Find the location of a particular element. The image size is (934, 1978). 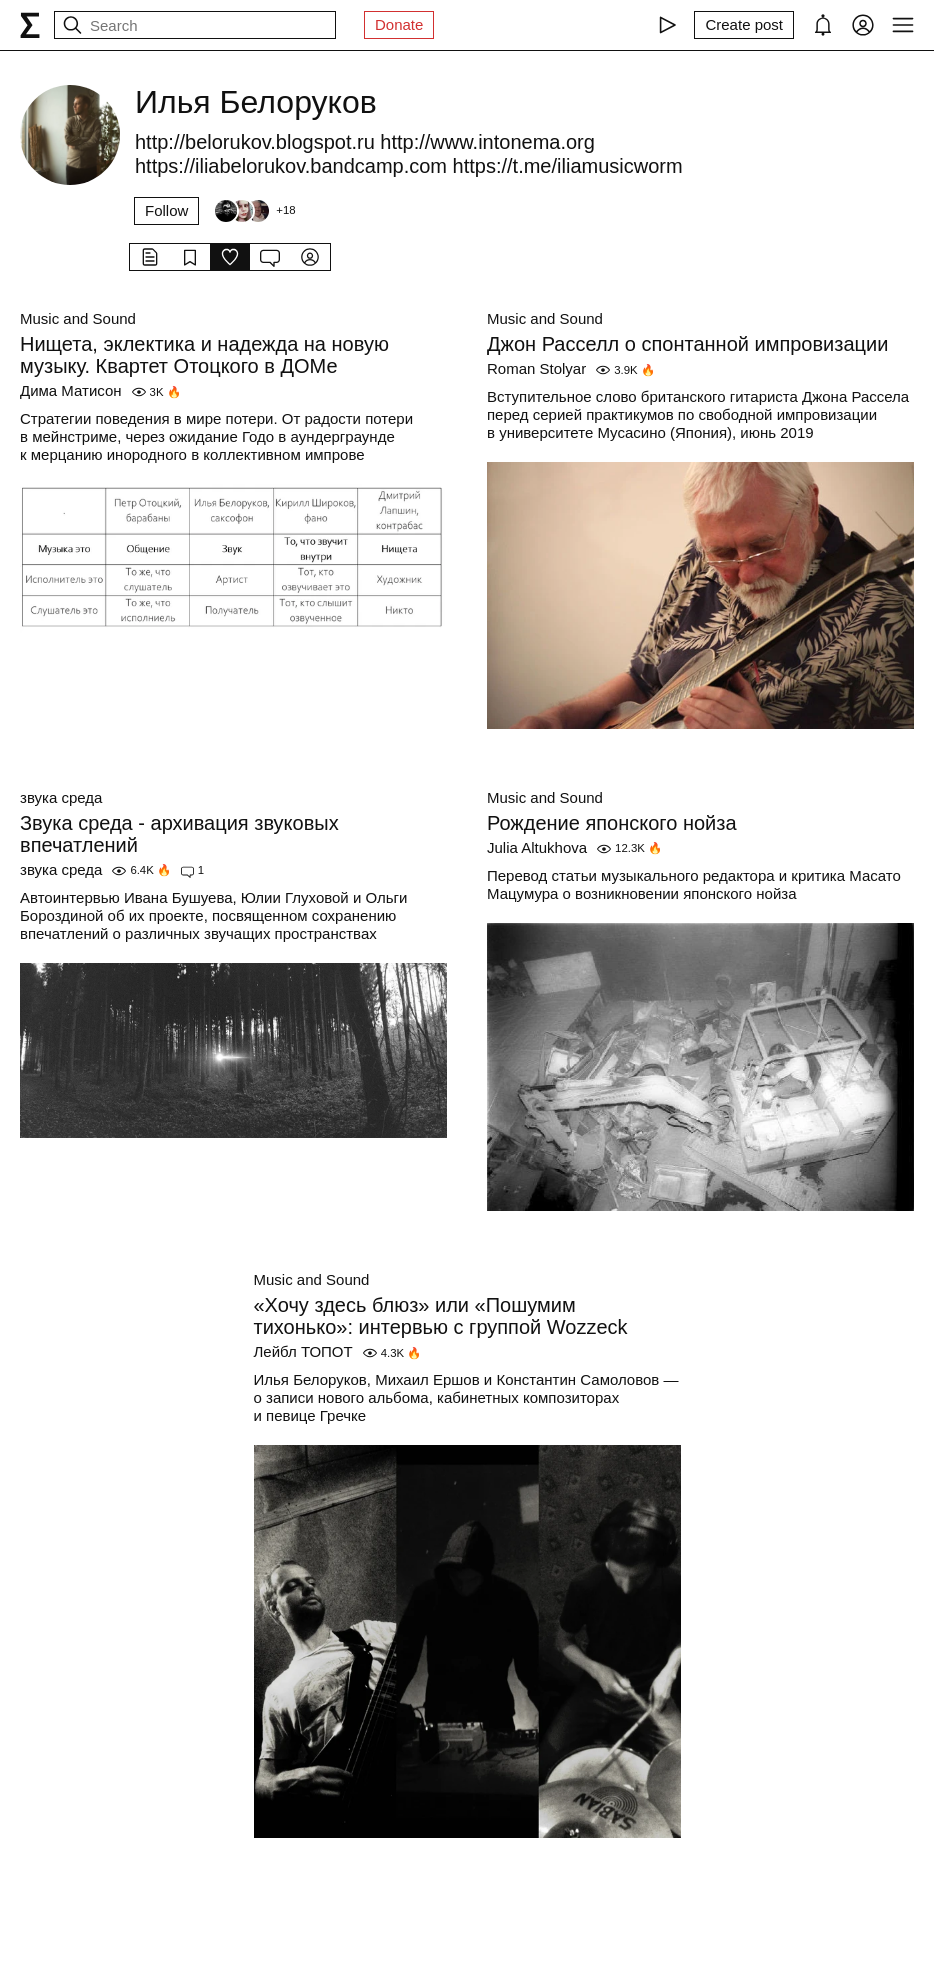

[Followers] is located at coordinates (254, 211).